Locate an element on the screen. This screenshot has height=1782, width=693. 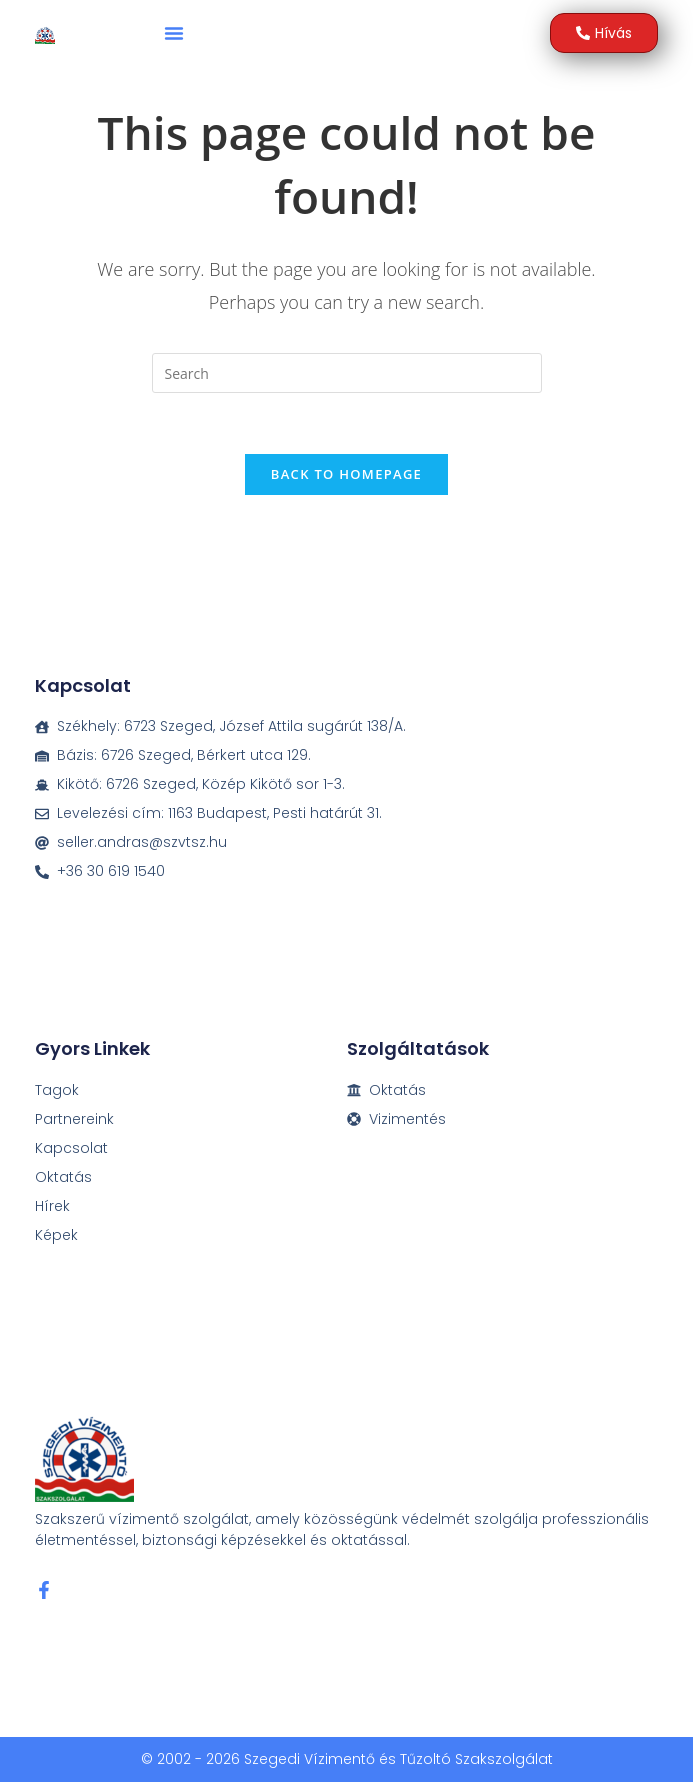
[button] is located at coordinates (174, 33).